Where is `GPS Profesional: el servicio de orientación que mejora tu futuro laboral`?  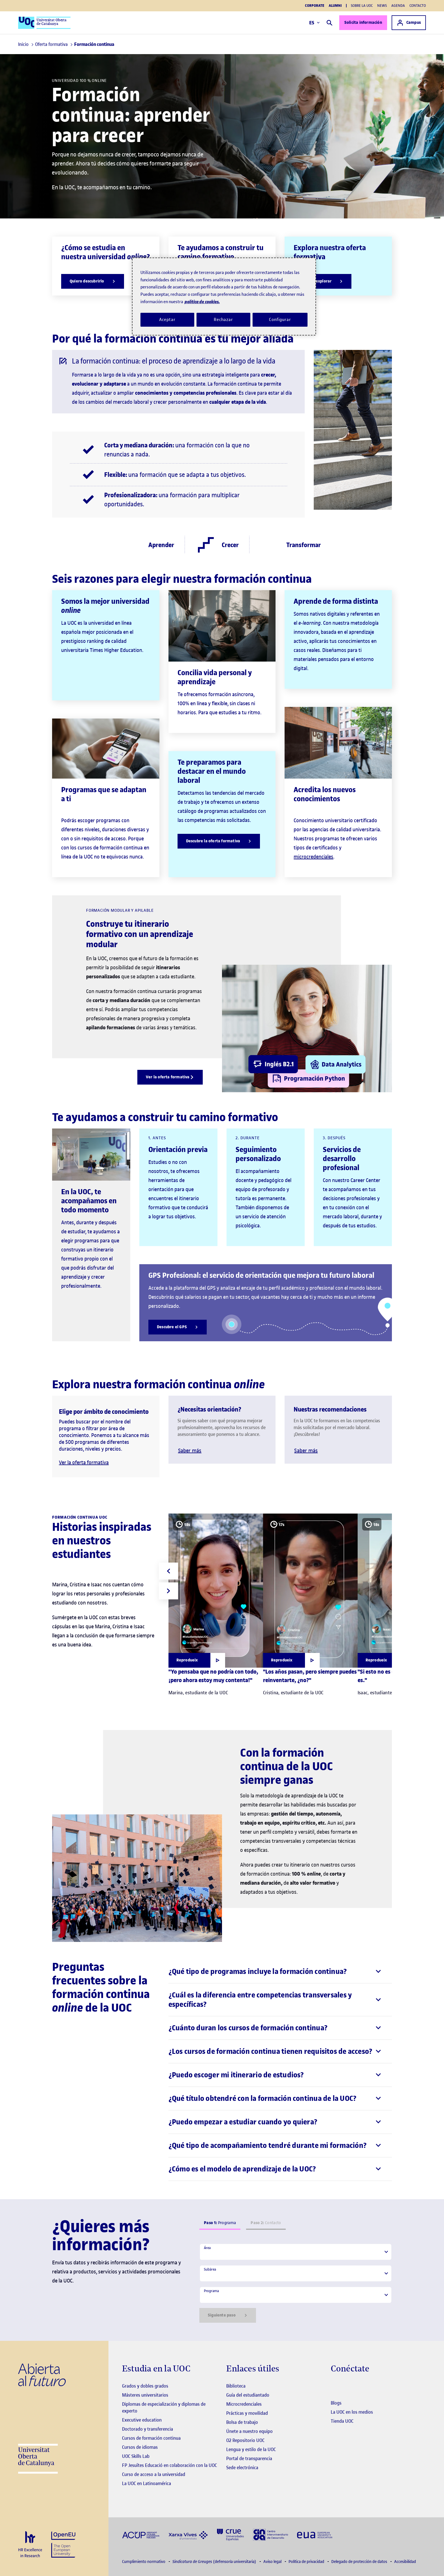
GPS Profesional: el servicio de orientación que mejora tu futuro laboral is located at coordinates (261, 1275).